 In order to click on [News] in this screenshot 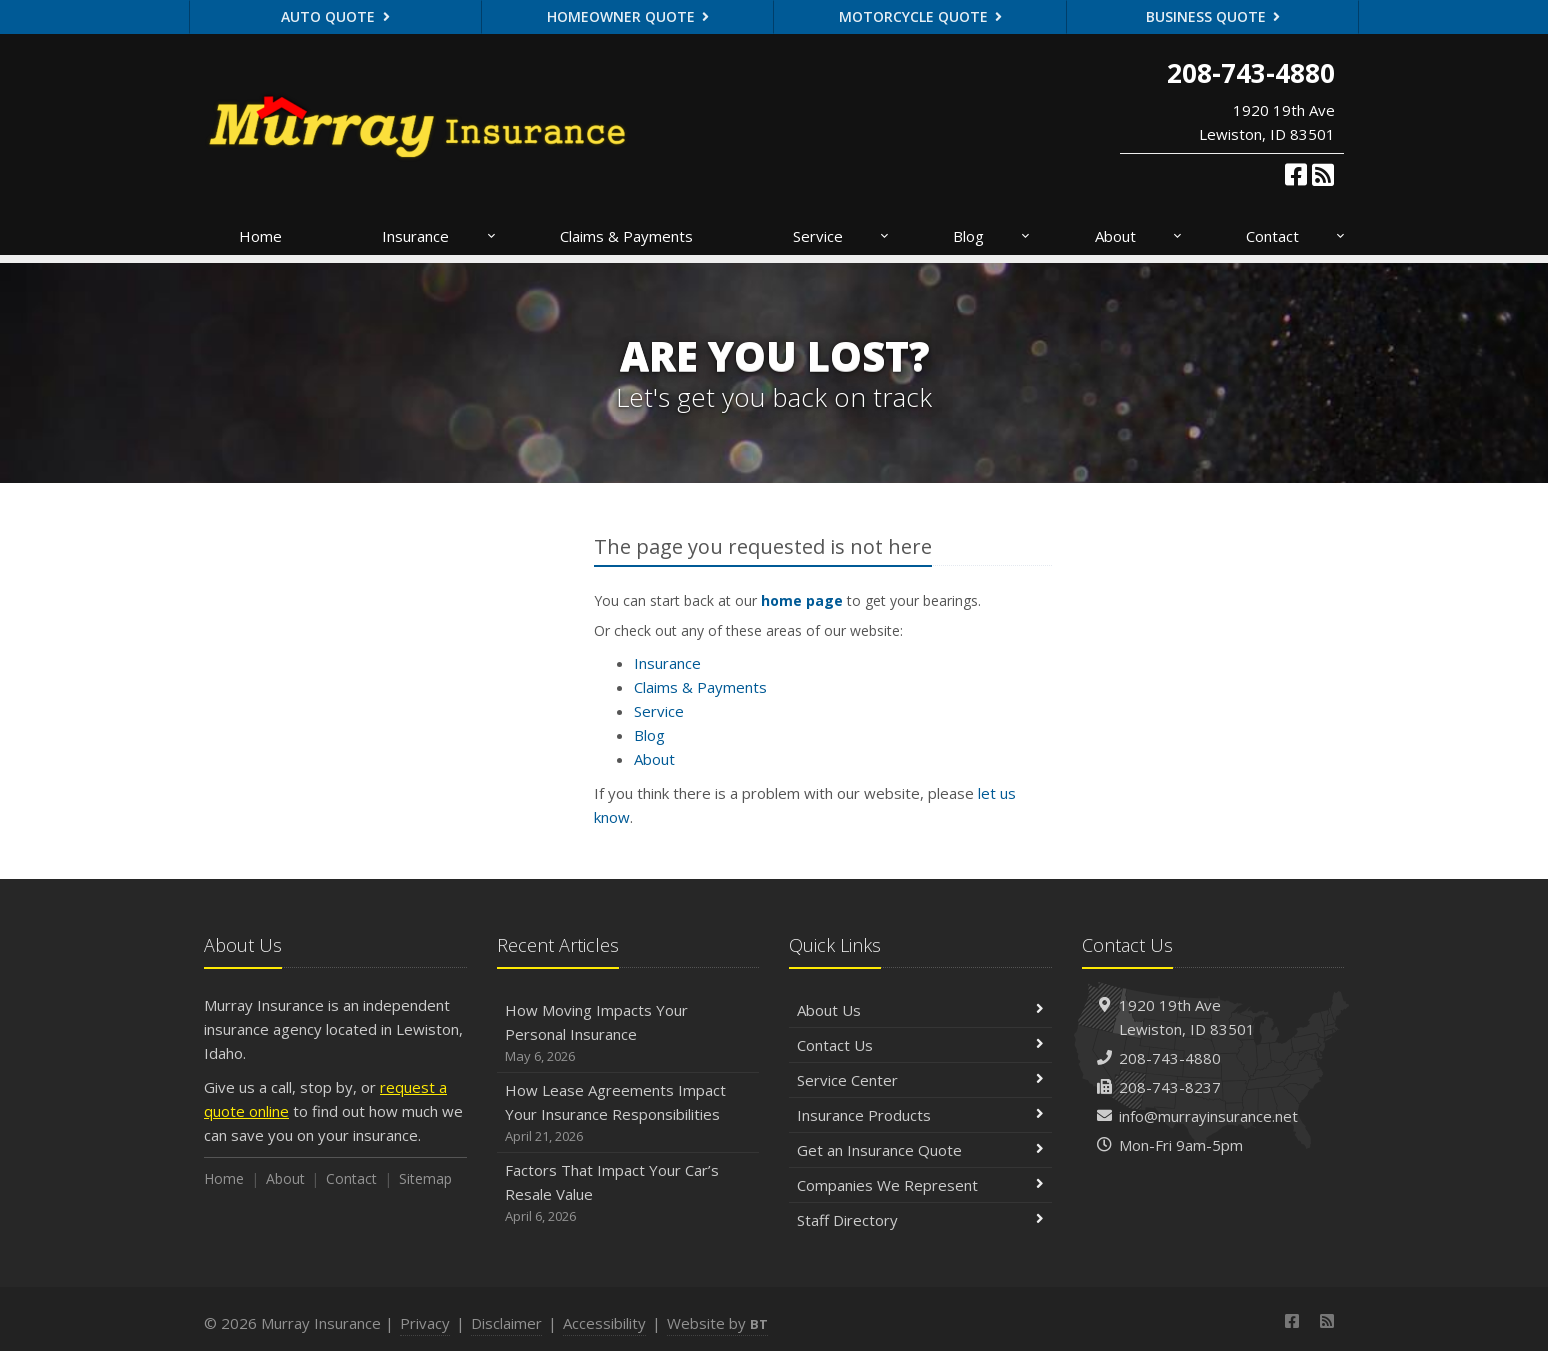, I will do `click(1323, 174)`.